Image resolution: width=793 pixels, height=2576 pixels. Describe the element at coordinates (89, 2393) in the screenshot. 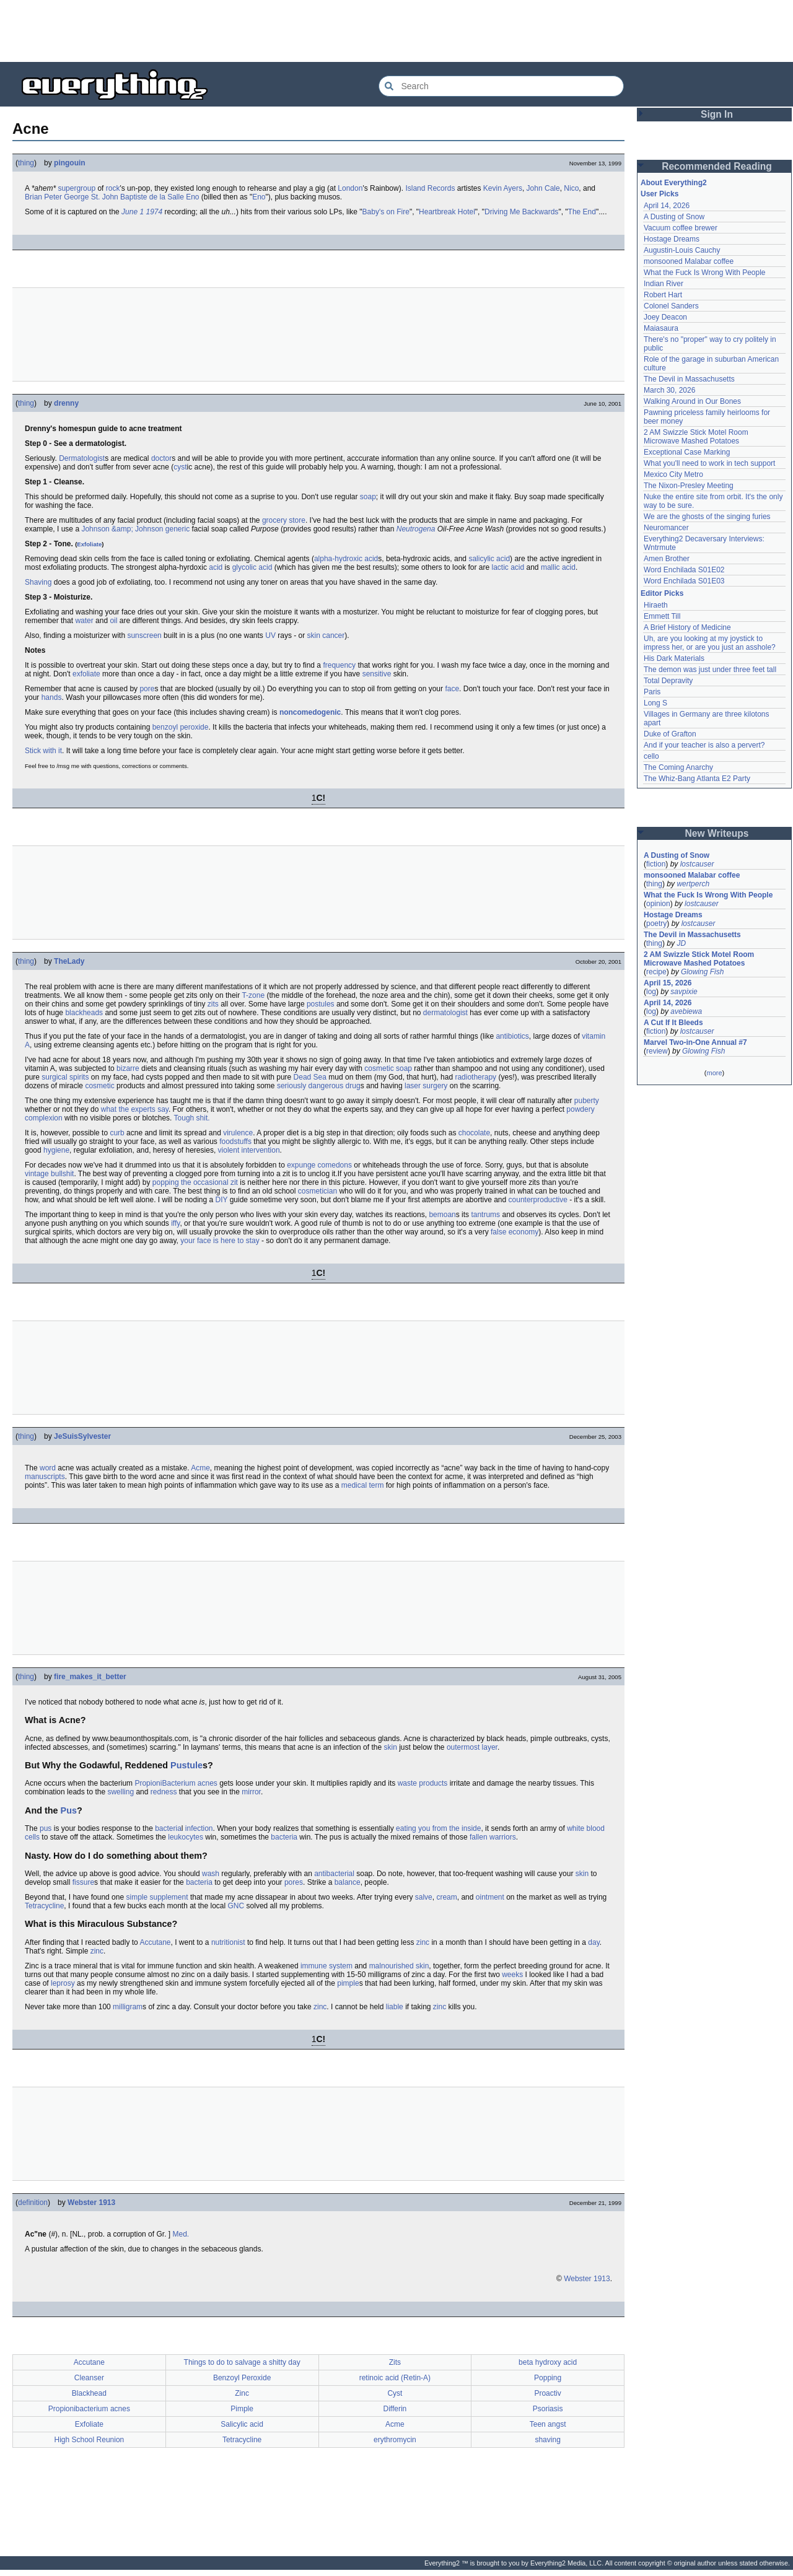

I see `Blackhead` at that location.